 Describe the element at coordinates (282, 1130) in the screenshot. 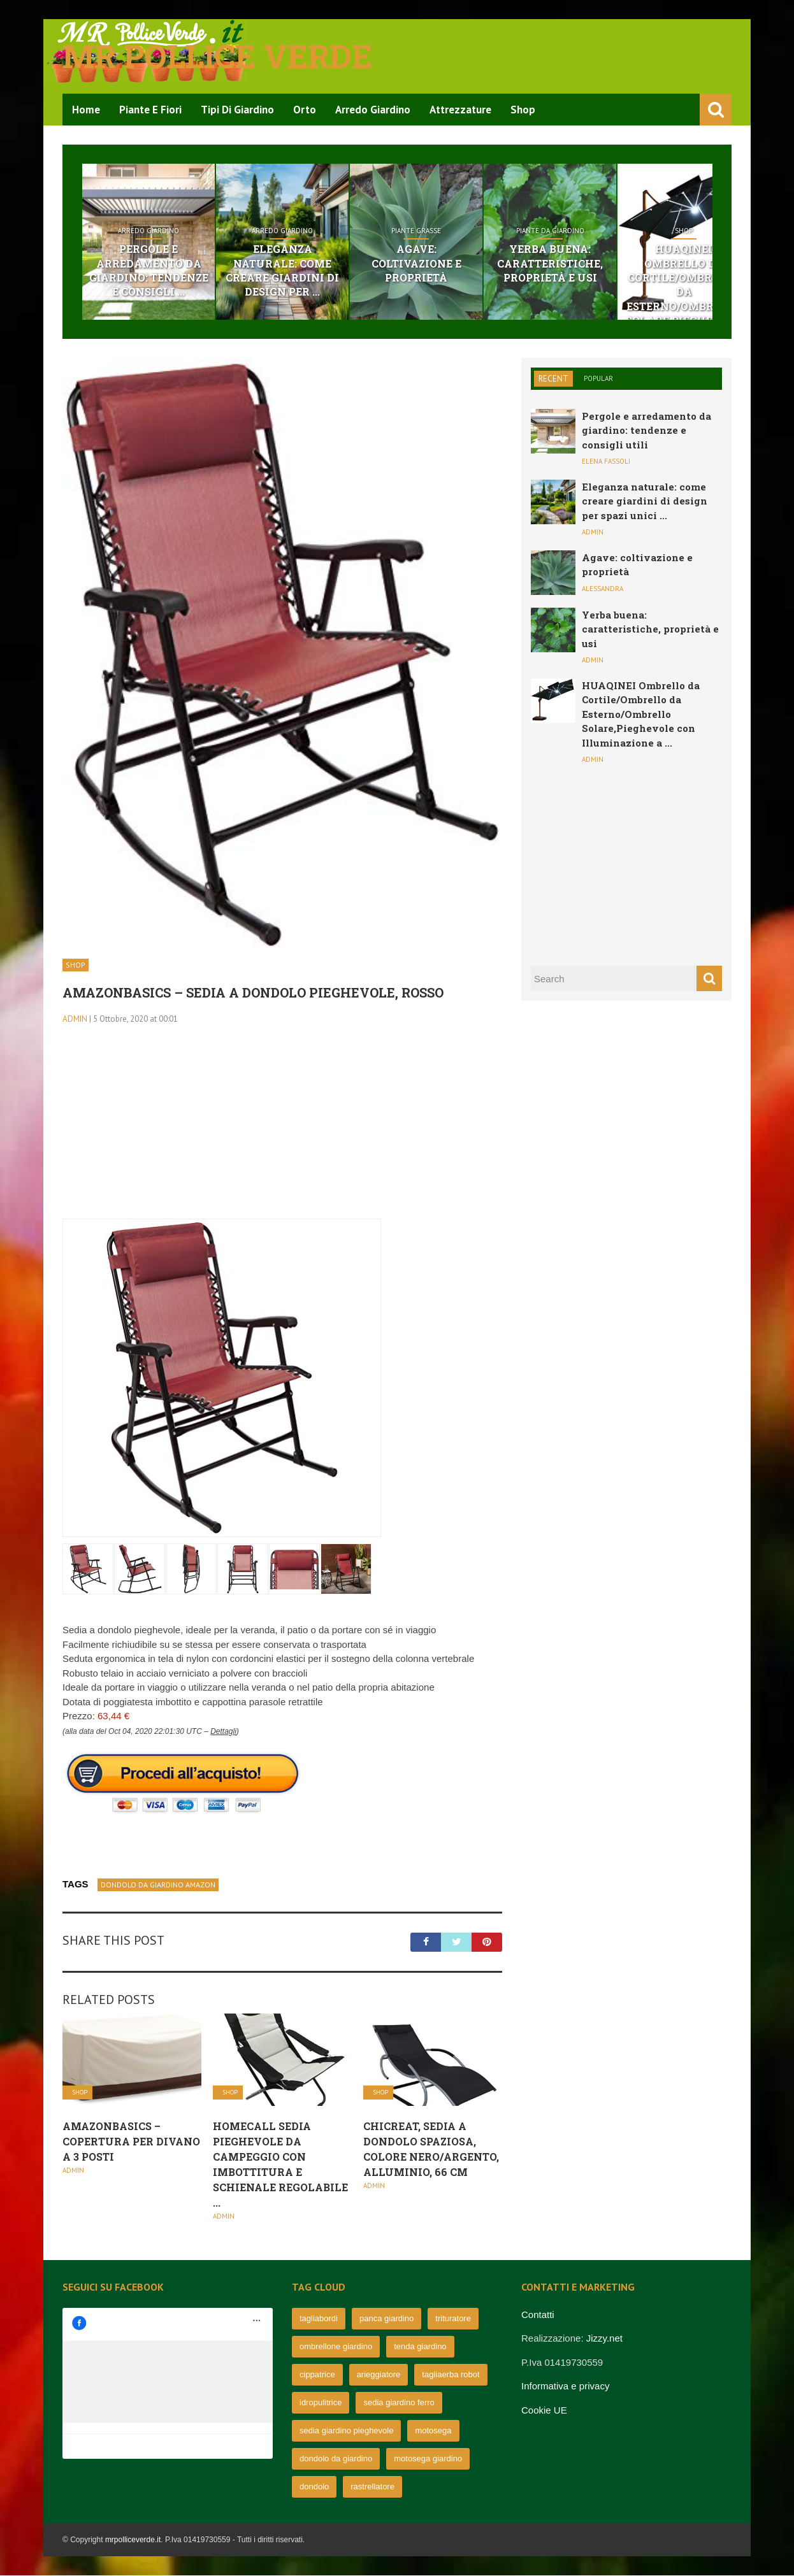

I see `[Advertisement]` at that location.